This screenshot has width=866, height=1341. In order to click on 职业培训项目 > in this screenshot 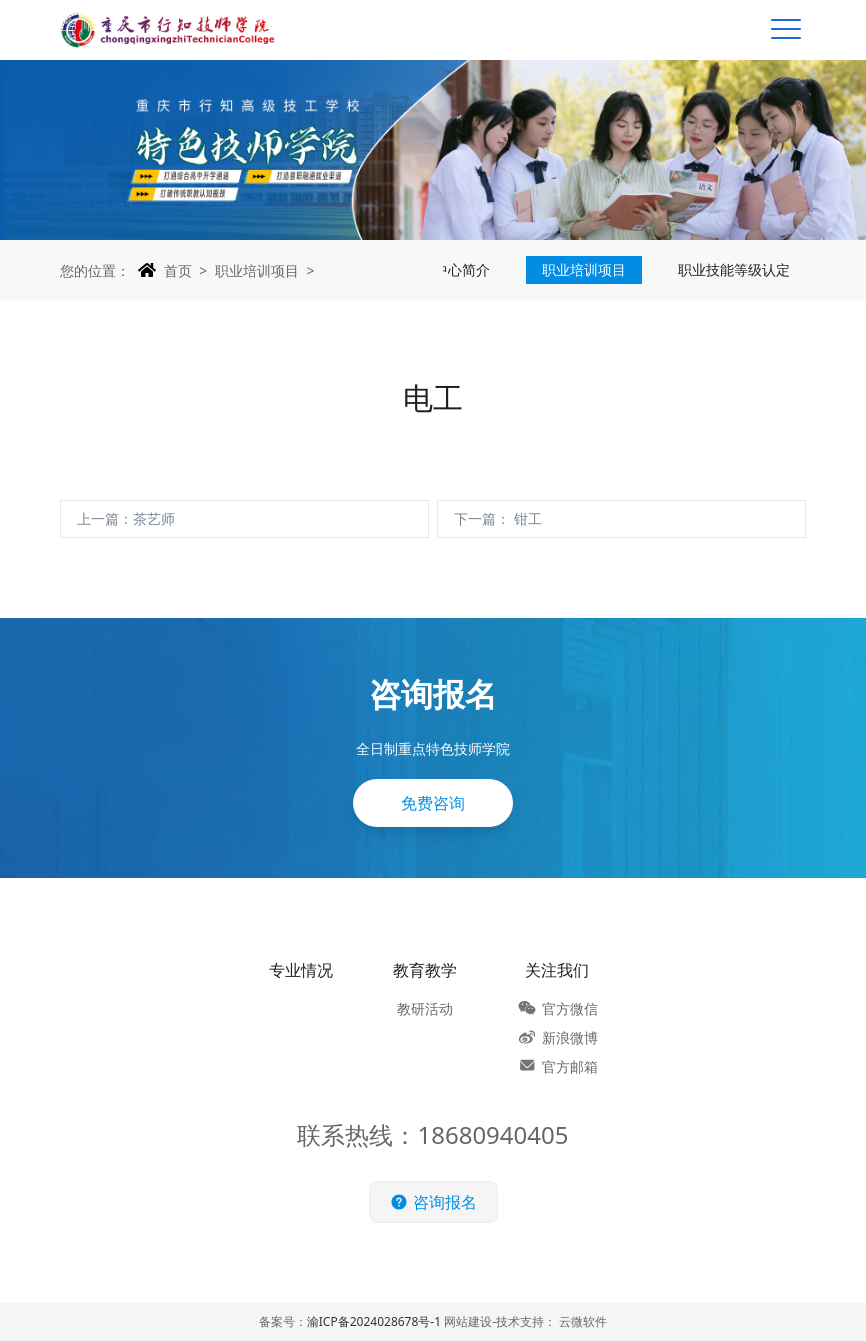, I will do `click(264, 270)`.